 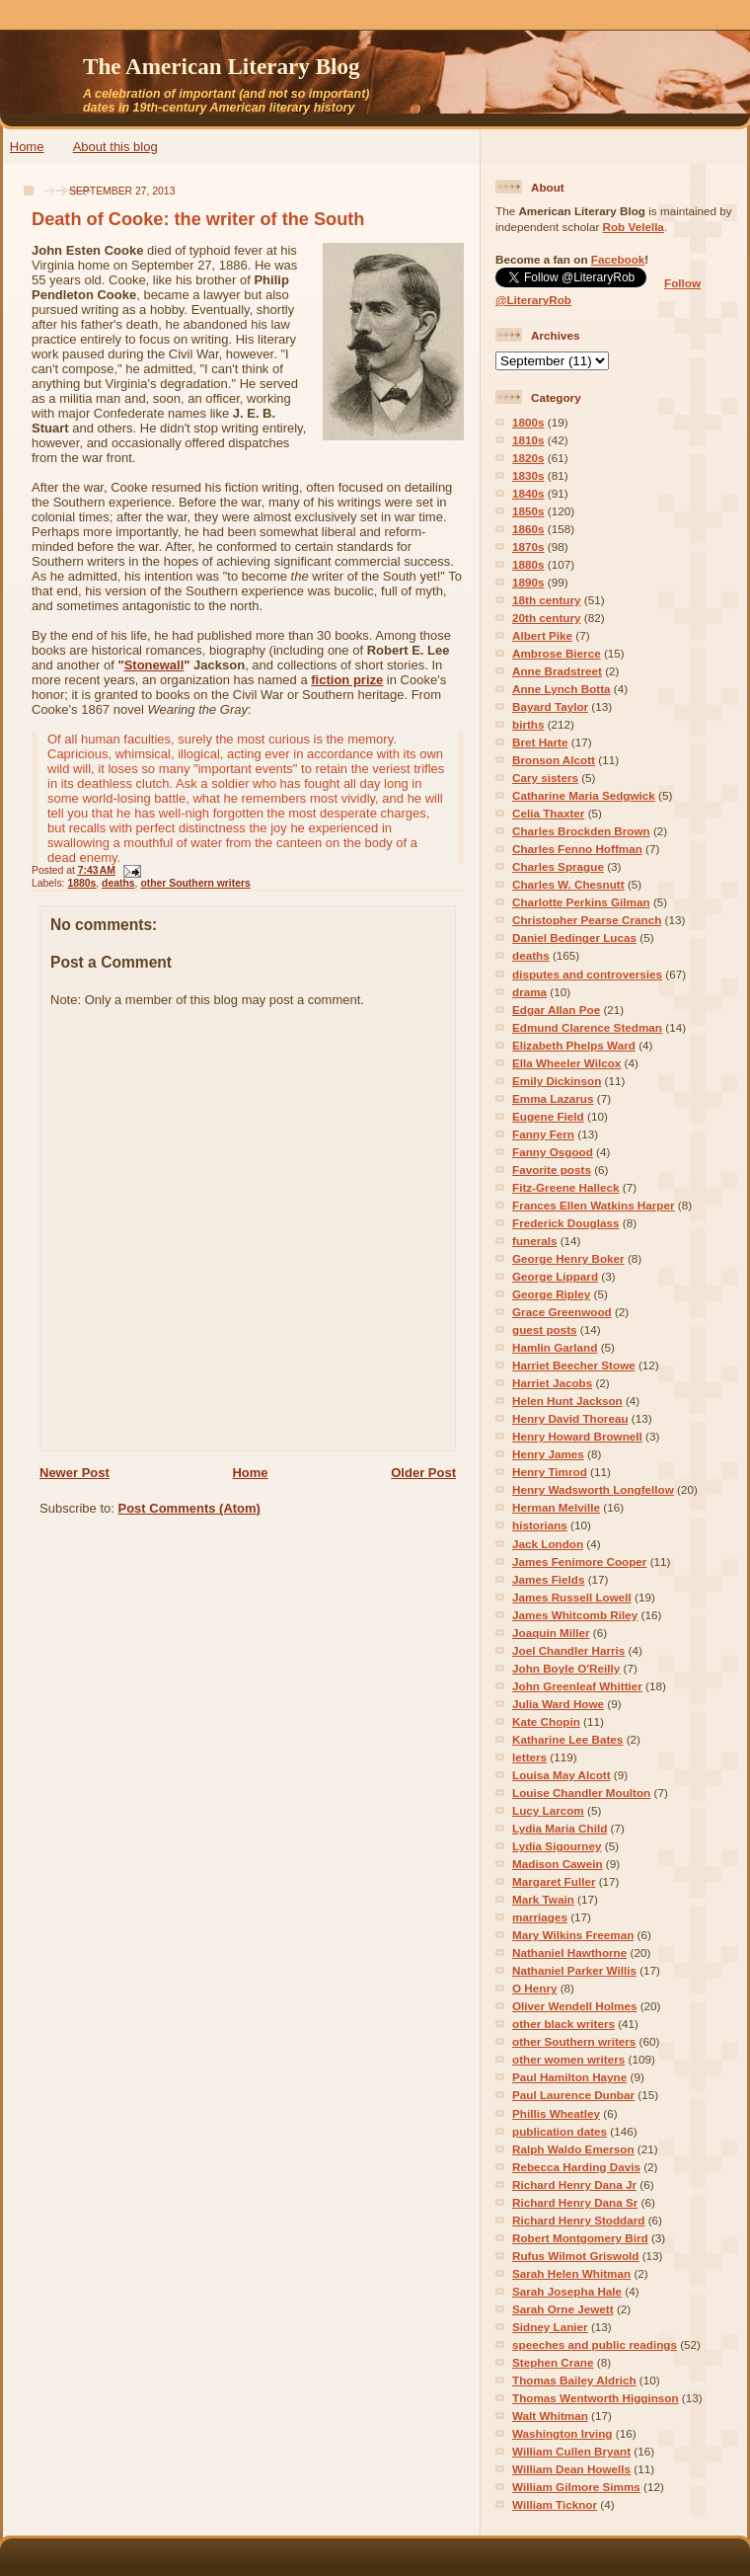 What do you see at coordinates (548, 1453) in the screenshot?
I see `Henry James` at bounding box center [548, 1453].